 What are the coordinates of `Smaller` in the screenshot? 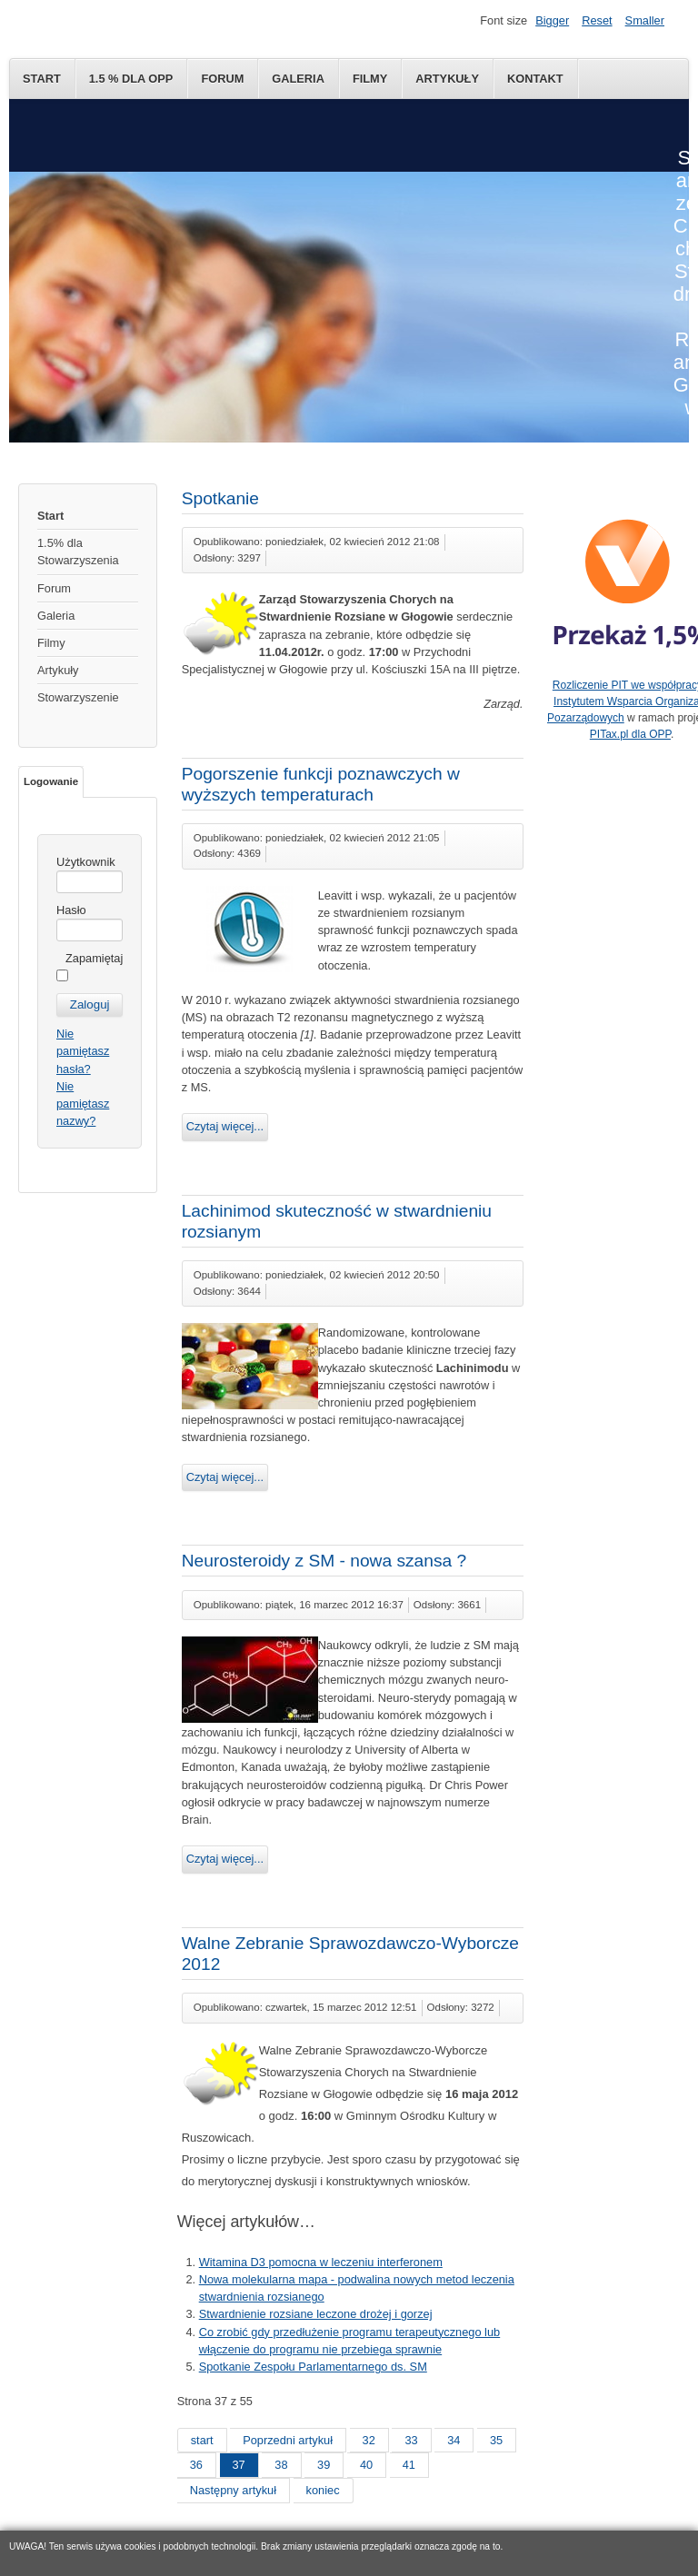 It's located at (644, 20).